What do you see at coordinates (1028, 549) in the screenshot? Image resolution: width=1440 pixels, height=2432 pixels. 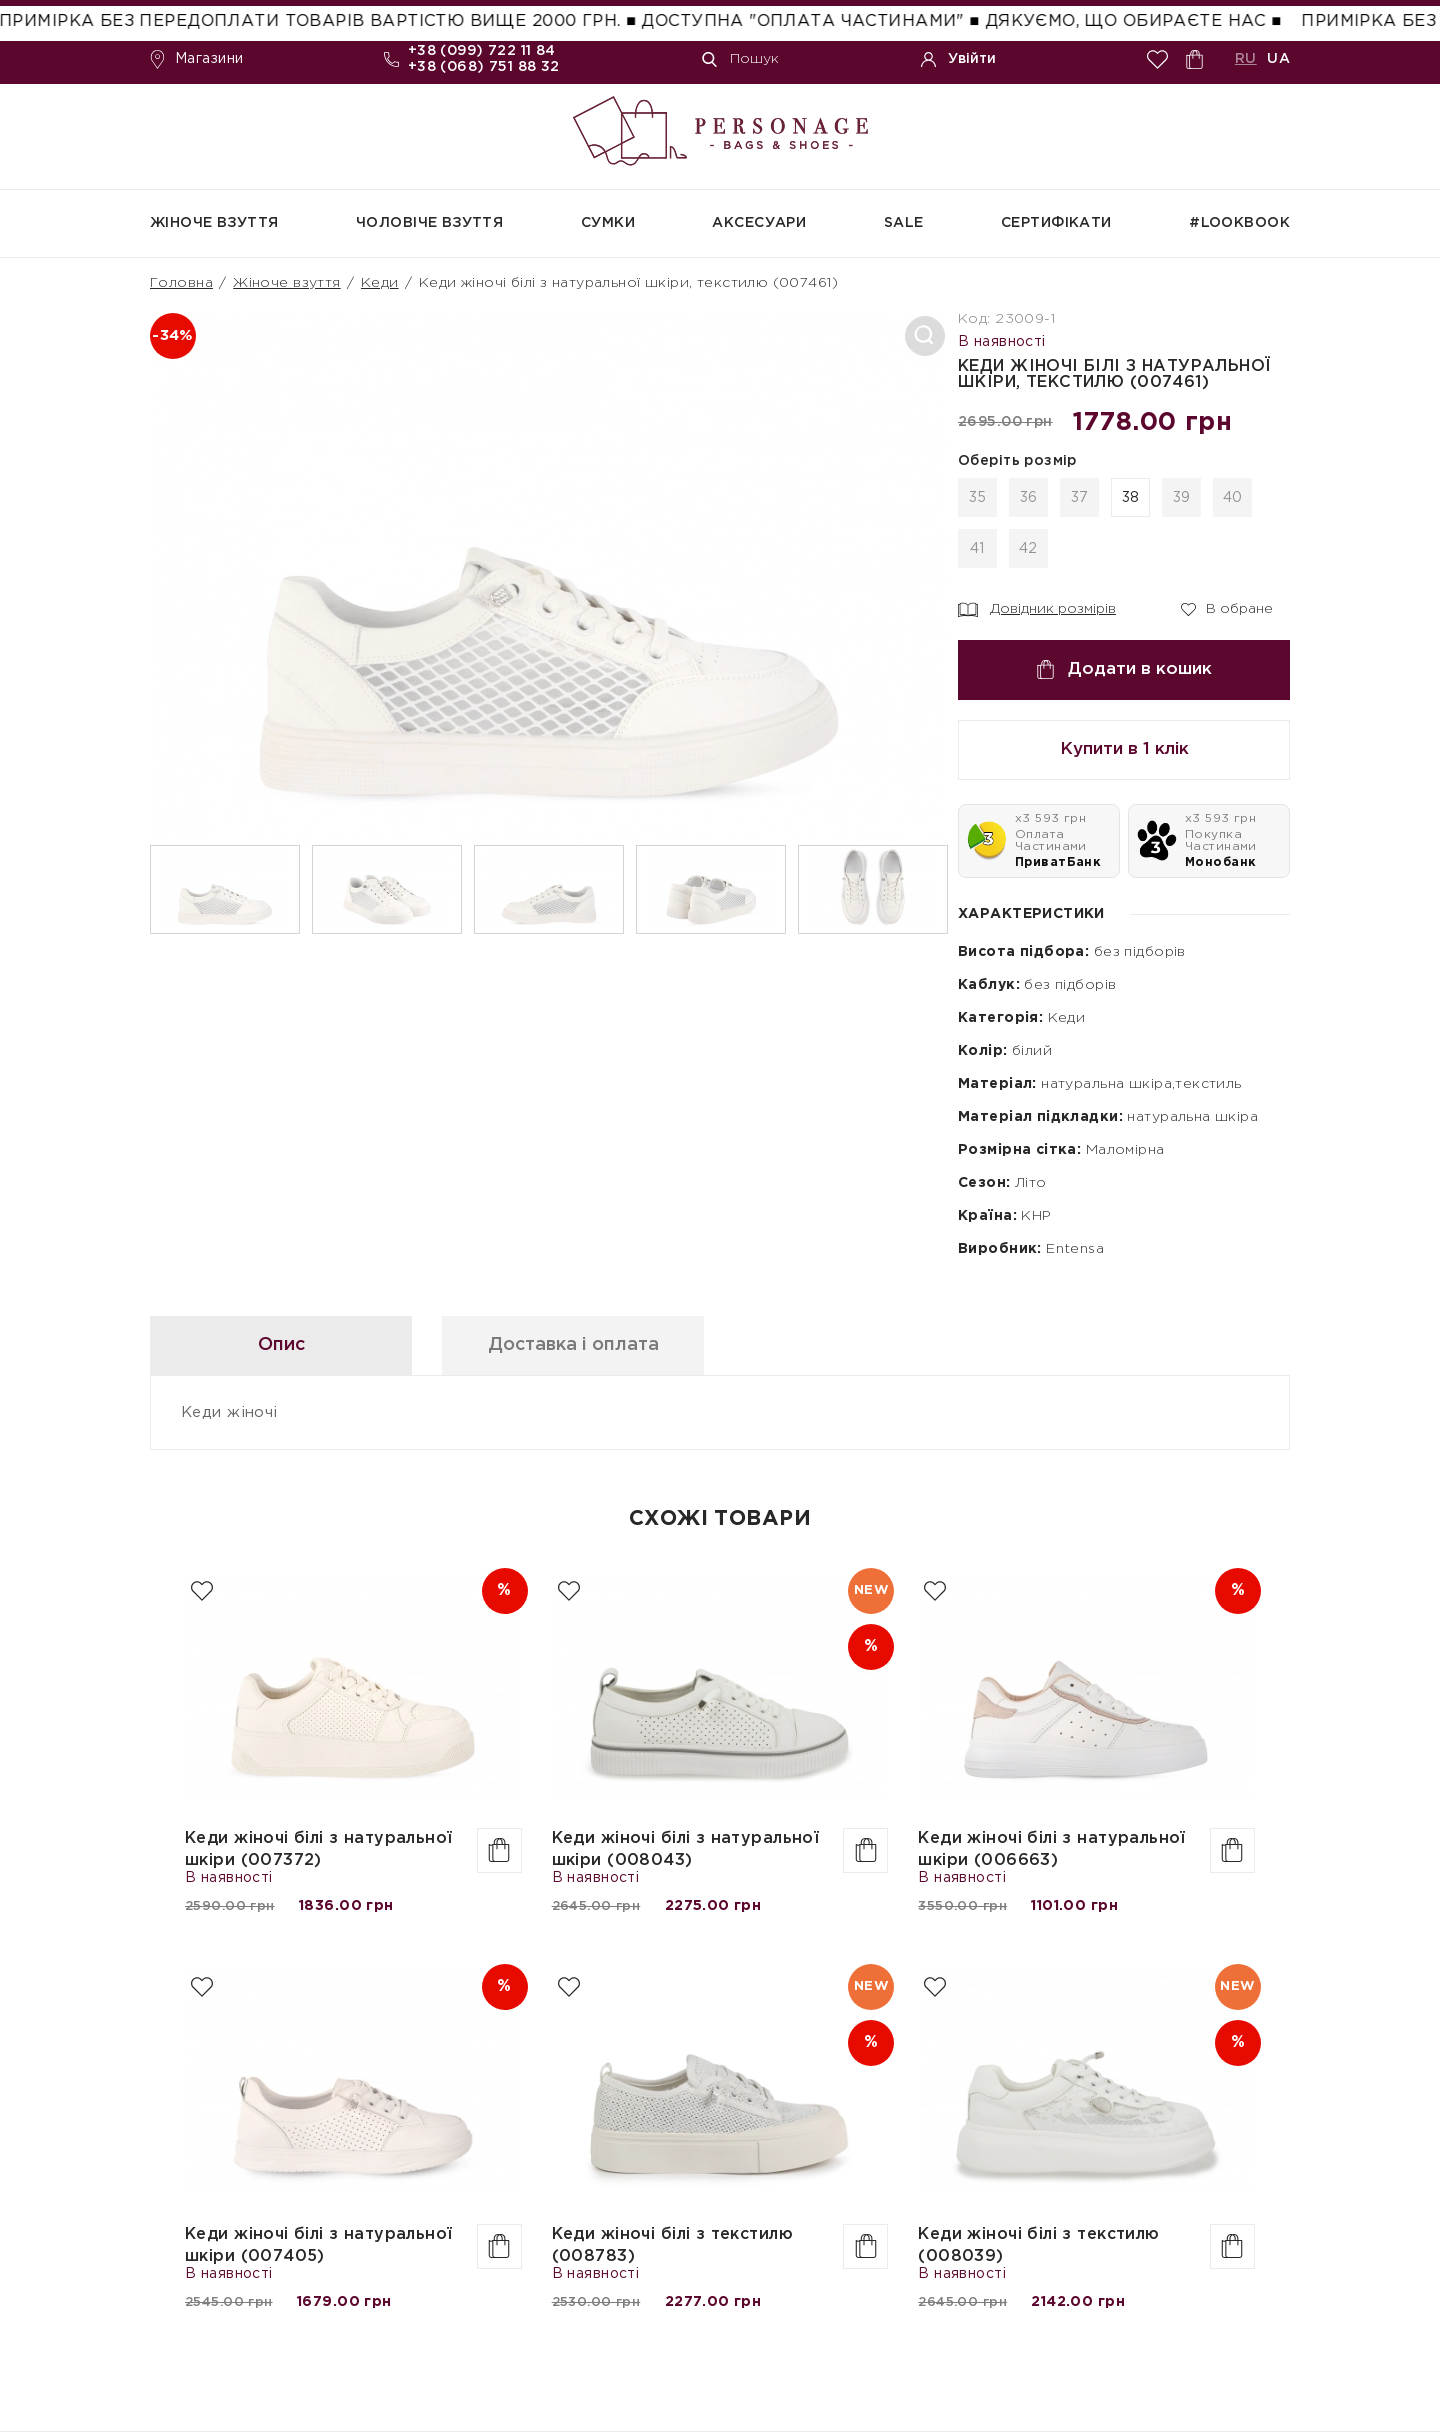 I see `42` at bounding box center [1028, 549].